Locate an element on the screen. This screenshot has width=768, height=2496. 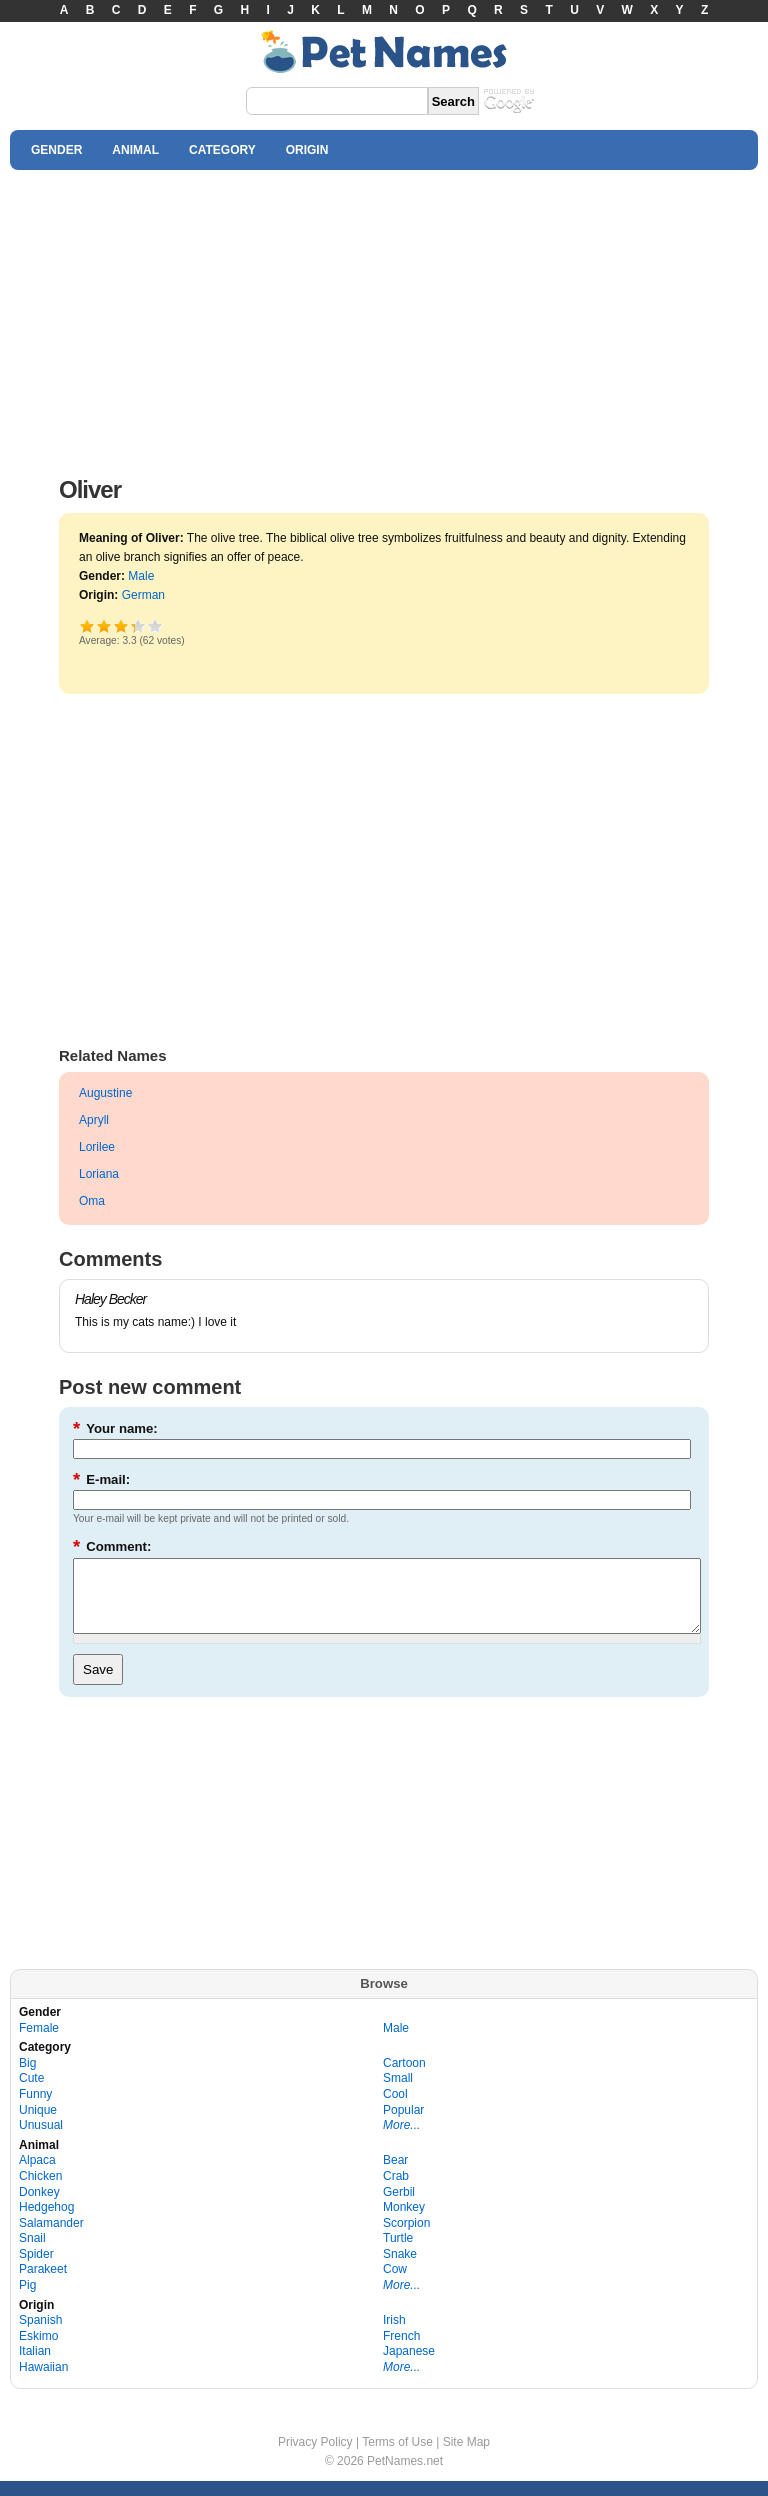
Okay is located at coordinates (104, 625).